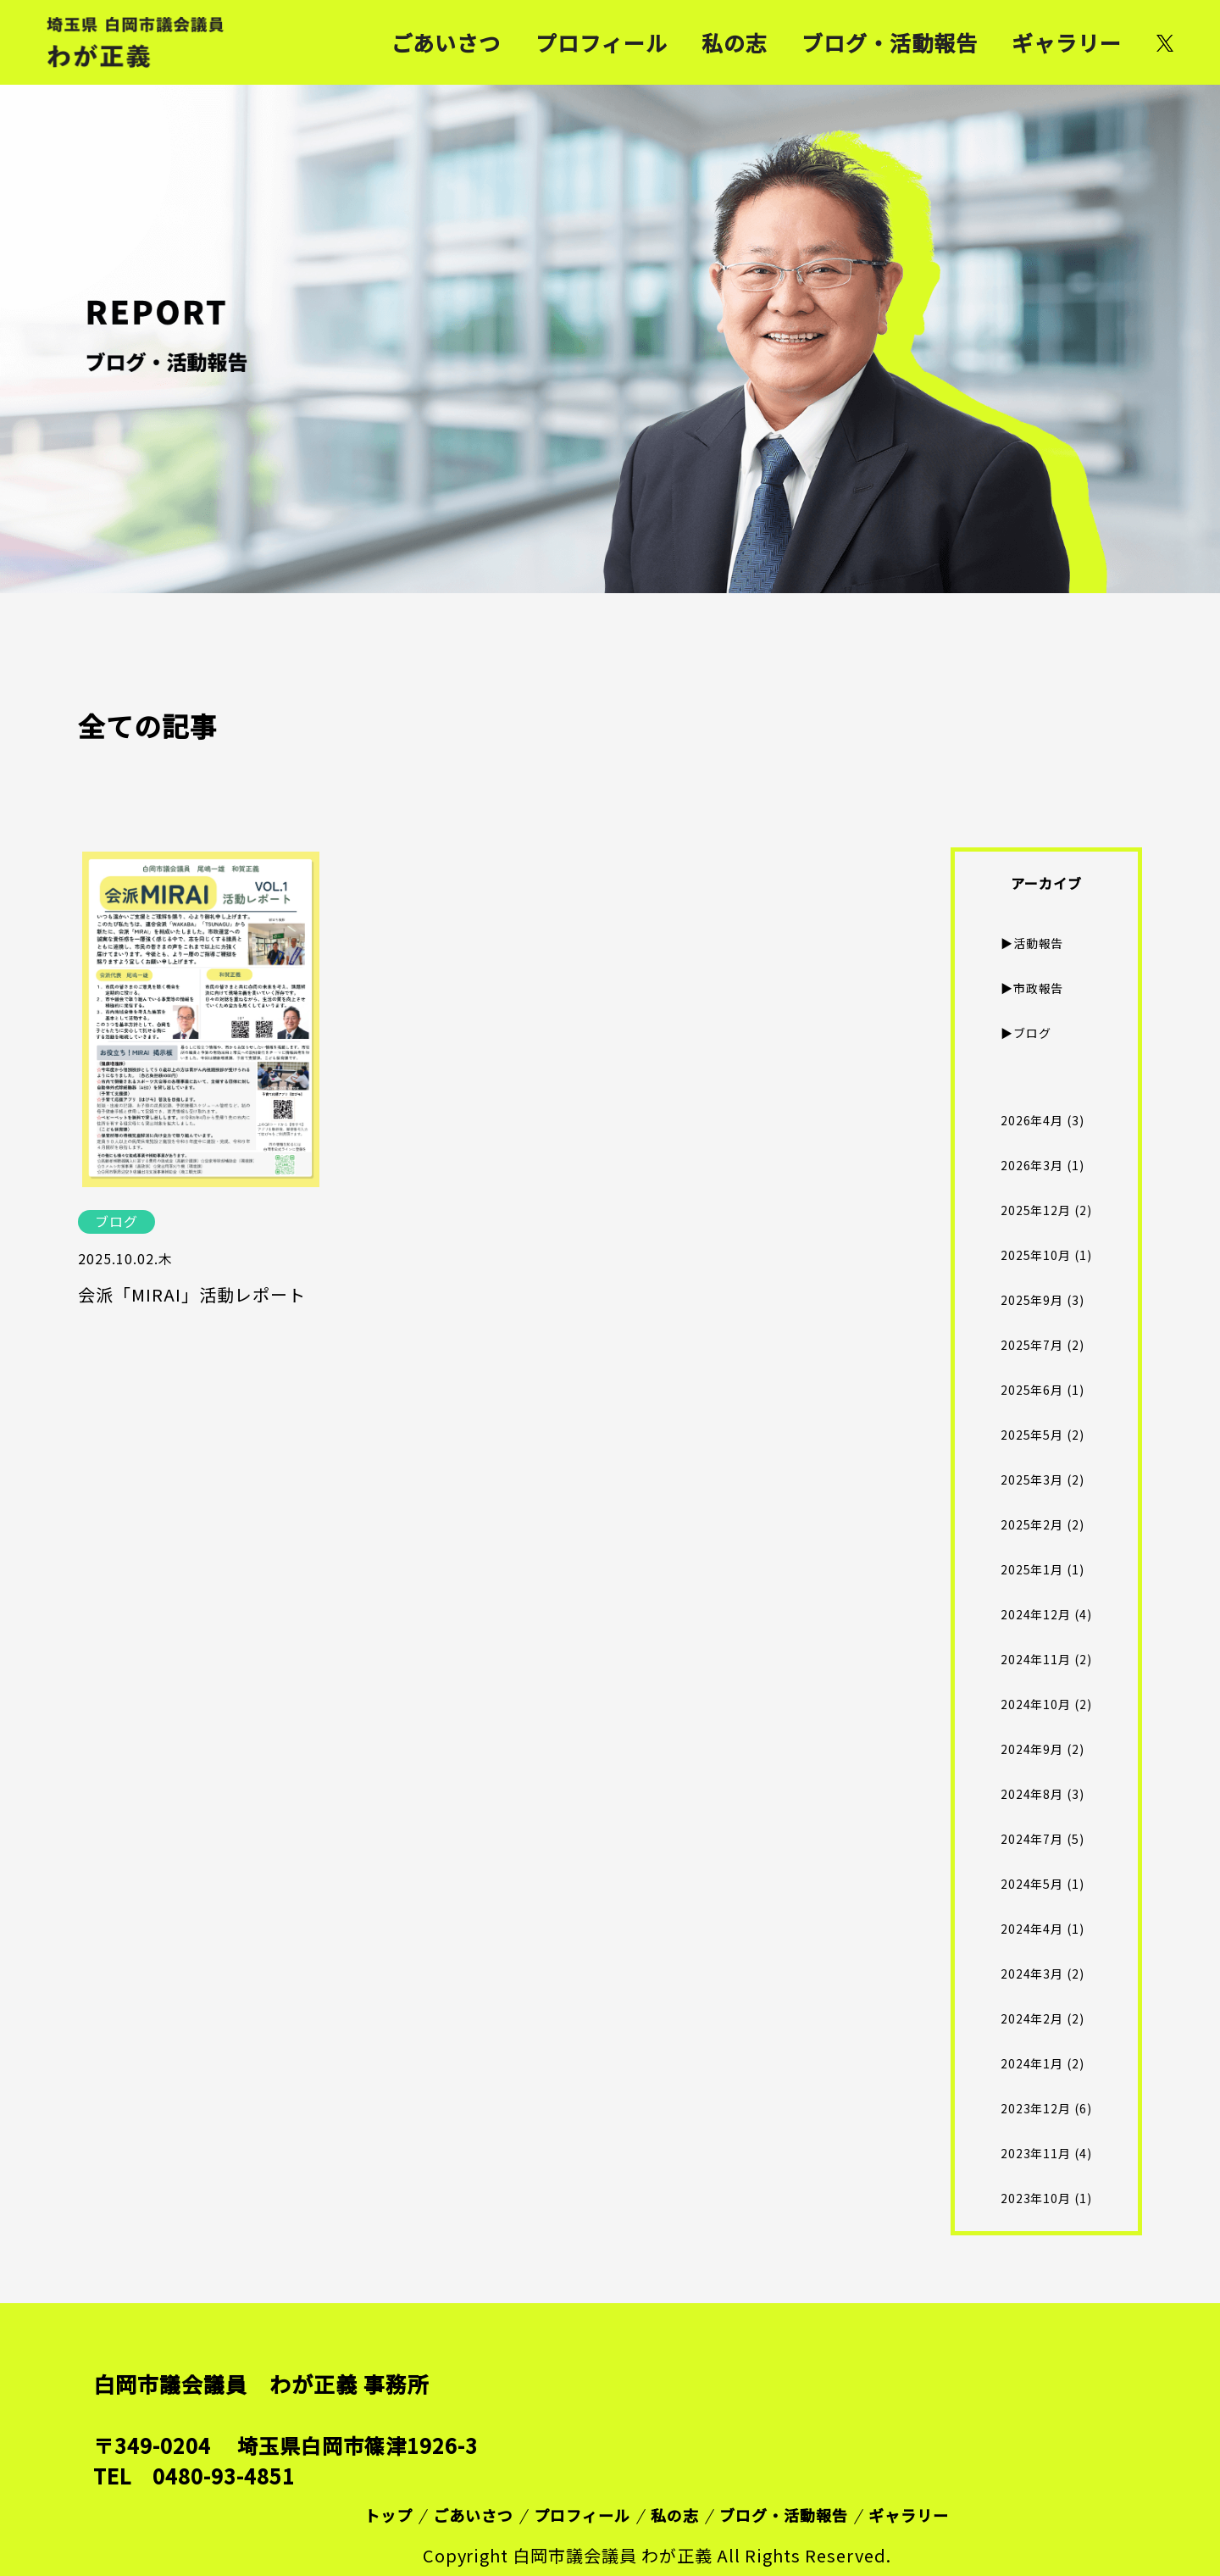 The image size is (1220, 2576). Describe the element at coordinates (735, 42) in the screenshot. I see `私の志` at that location.